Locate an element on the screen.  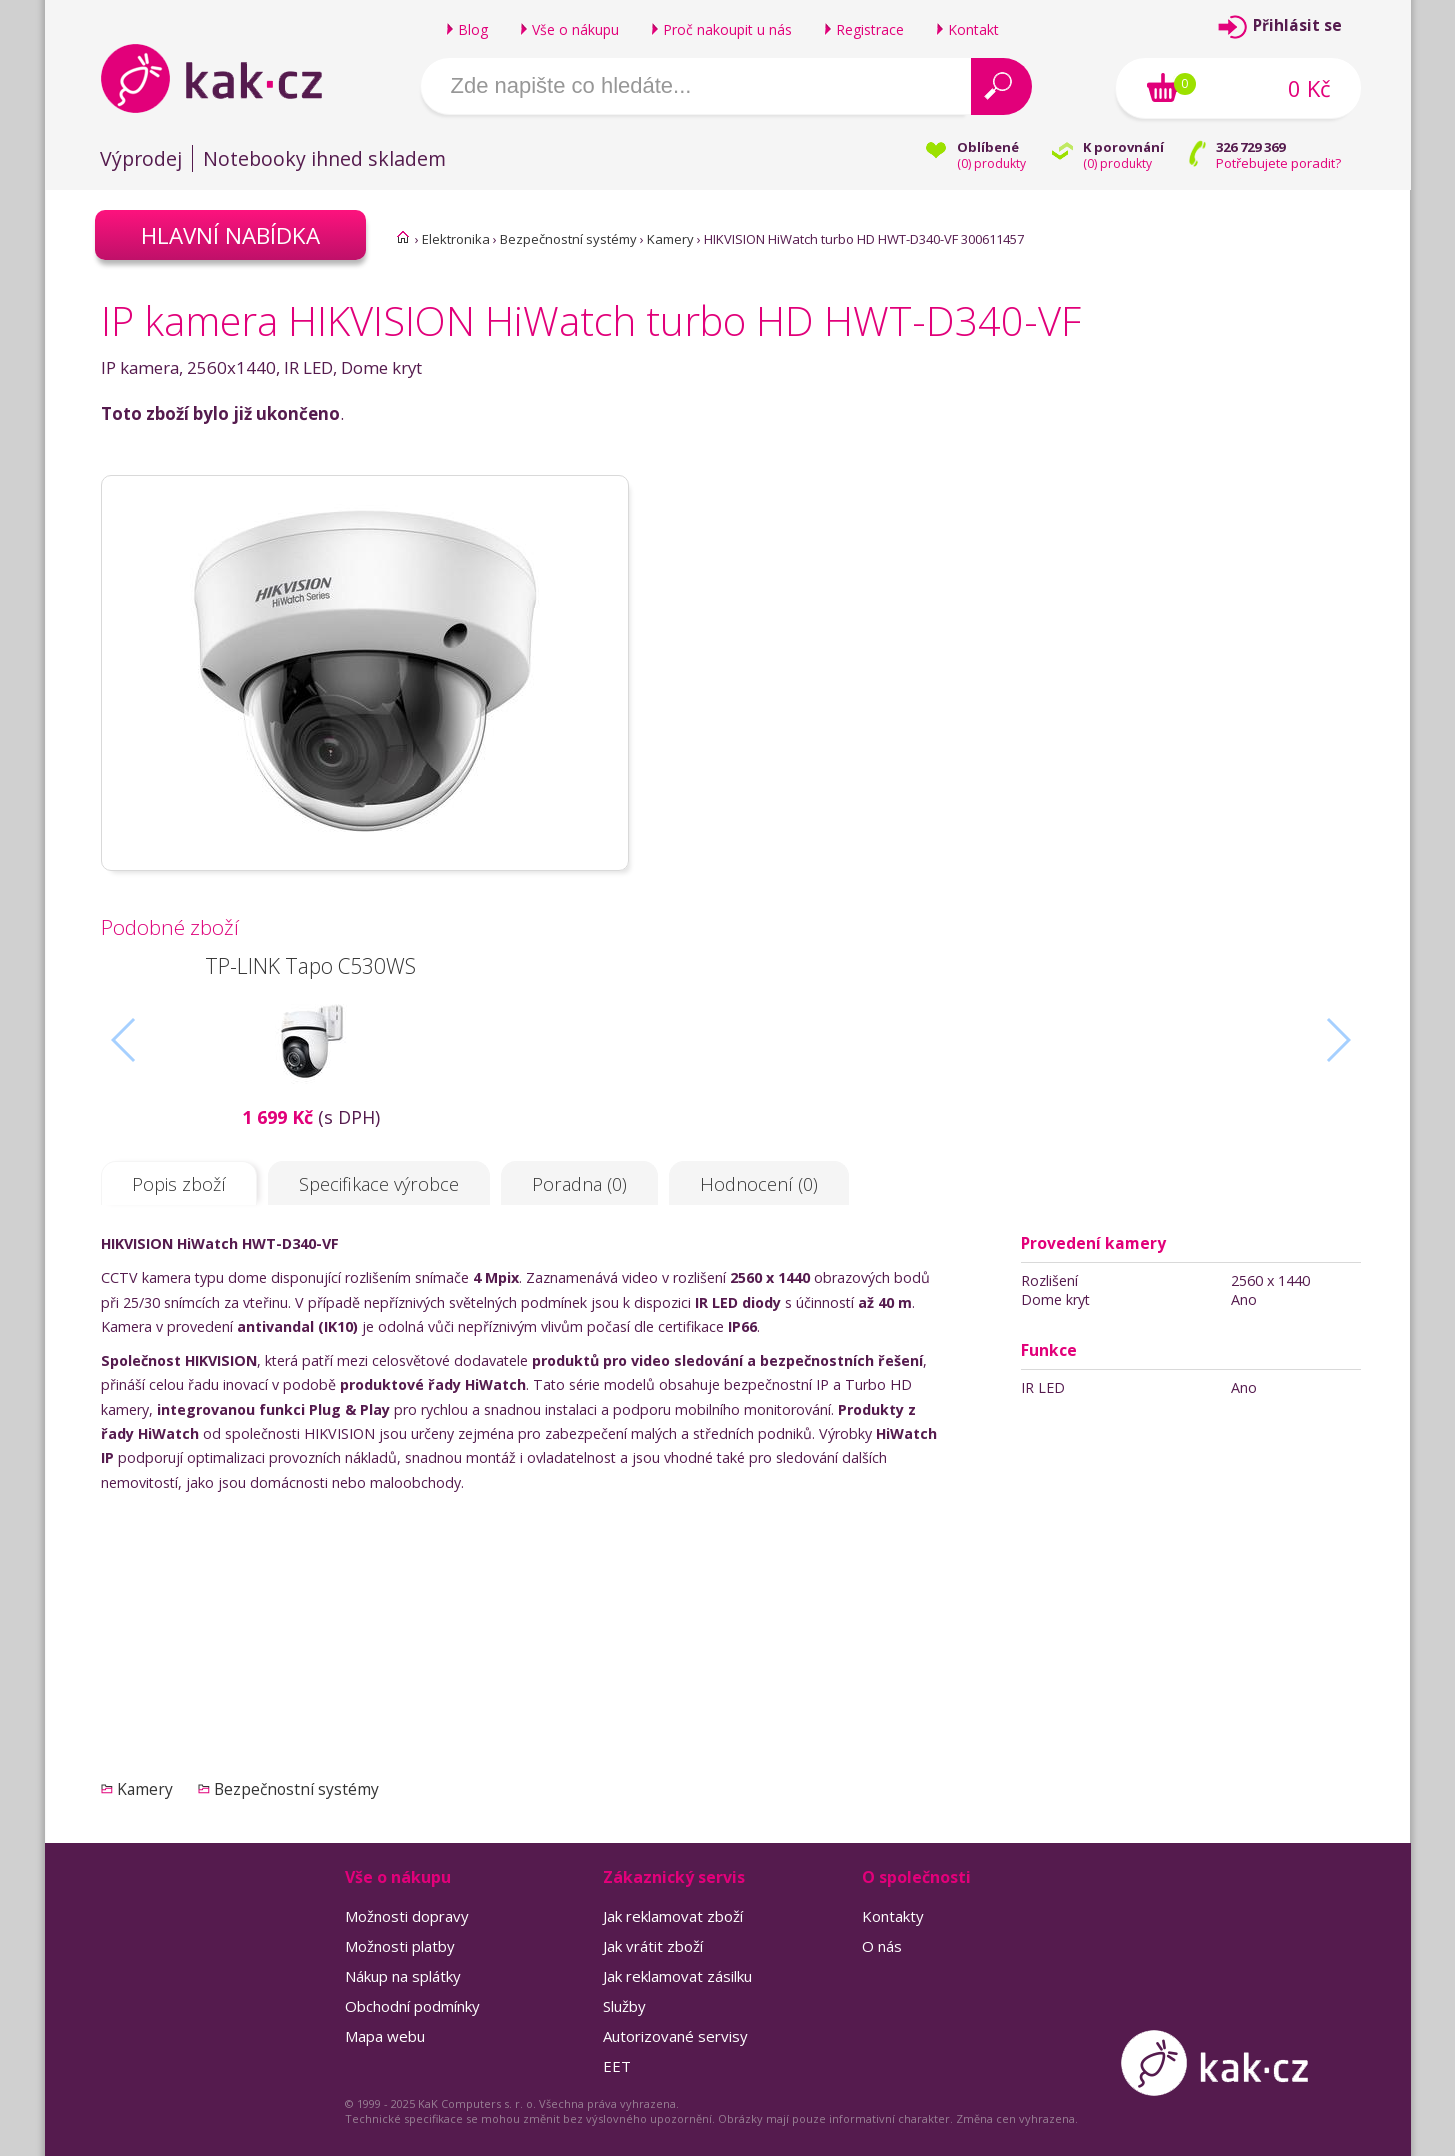
Bezpečnostní systémy is located at coordinates (568, 239).